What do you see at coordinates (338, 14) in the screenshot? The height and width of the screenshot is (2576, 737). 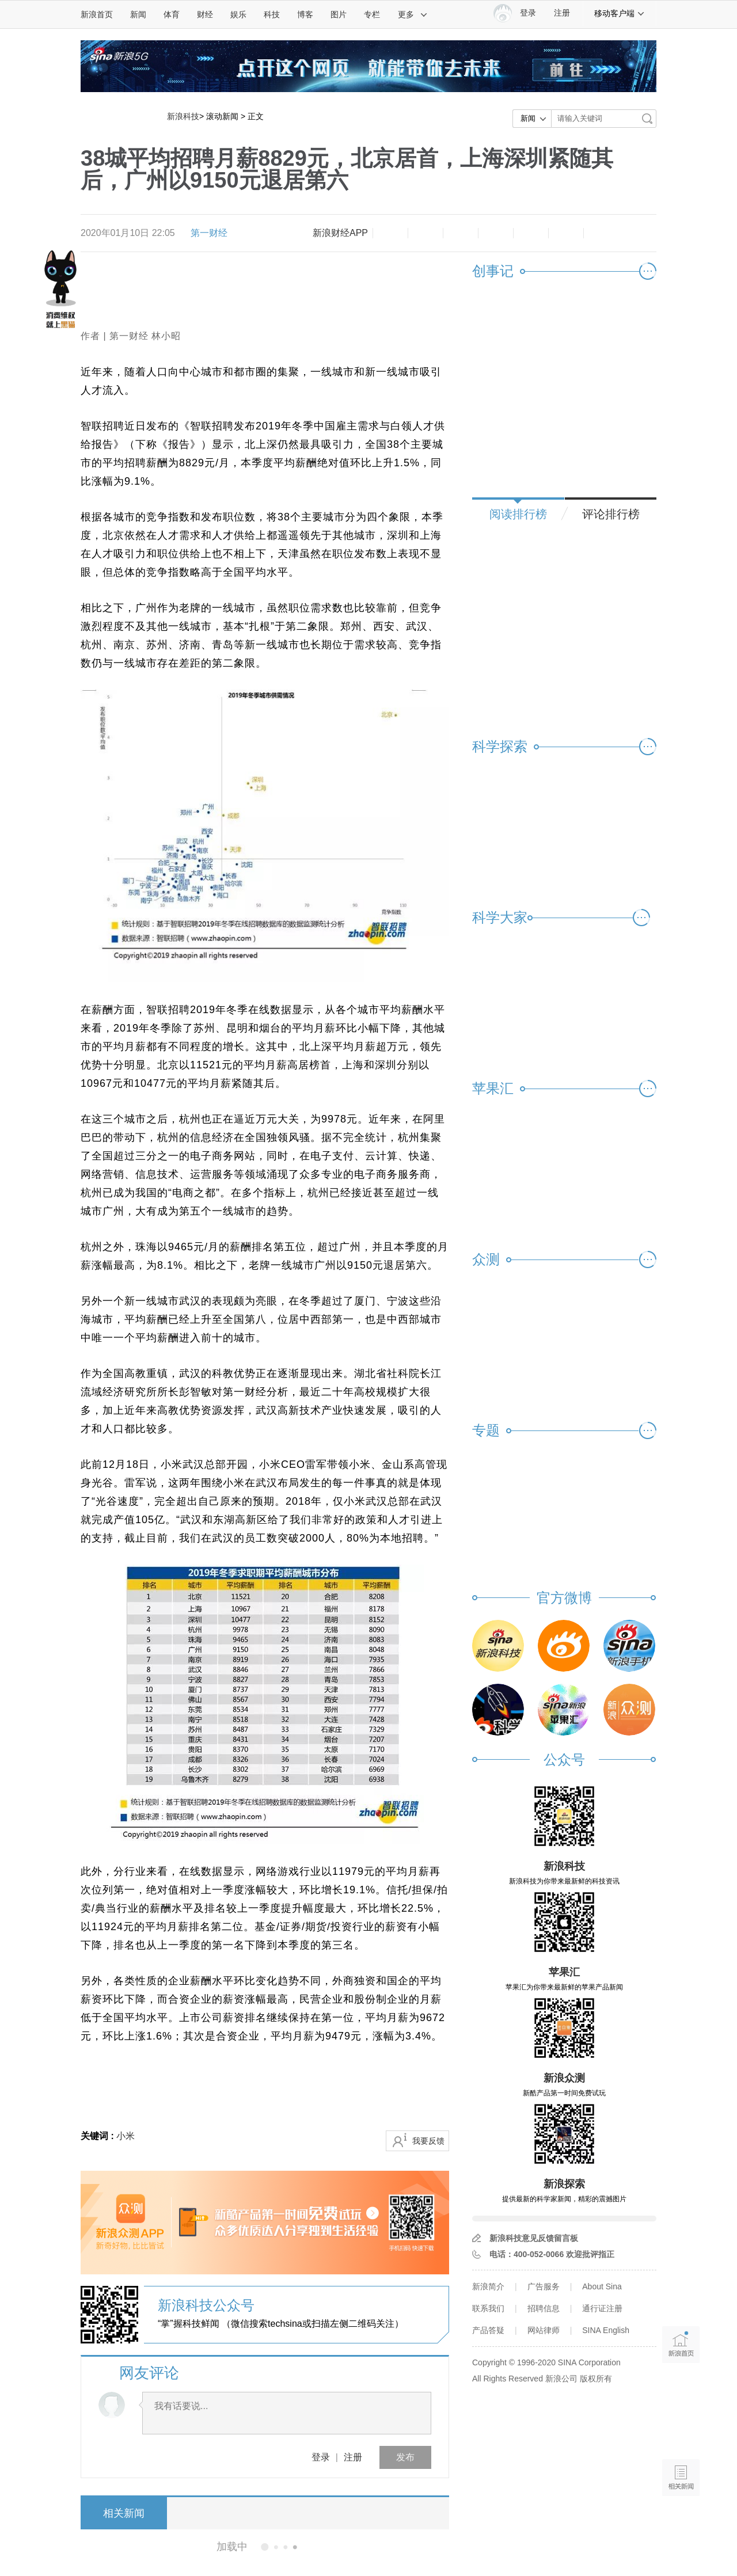 I see `图片` at bounding box center [338, 14].